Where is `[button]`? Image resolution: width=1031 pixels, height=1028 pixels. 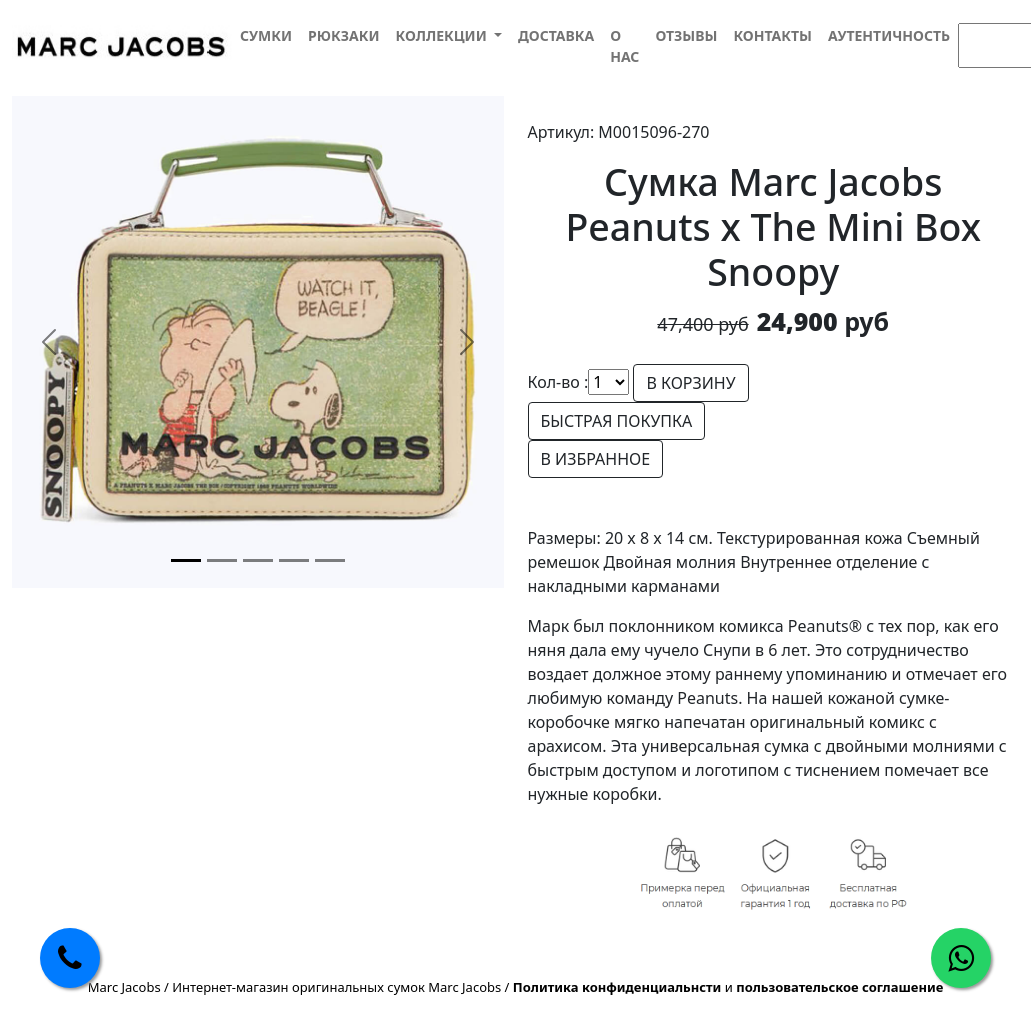 [button] is located at coordinates (448, 35).